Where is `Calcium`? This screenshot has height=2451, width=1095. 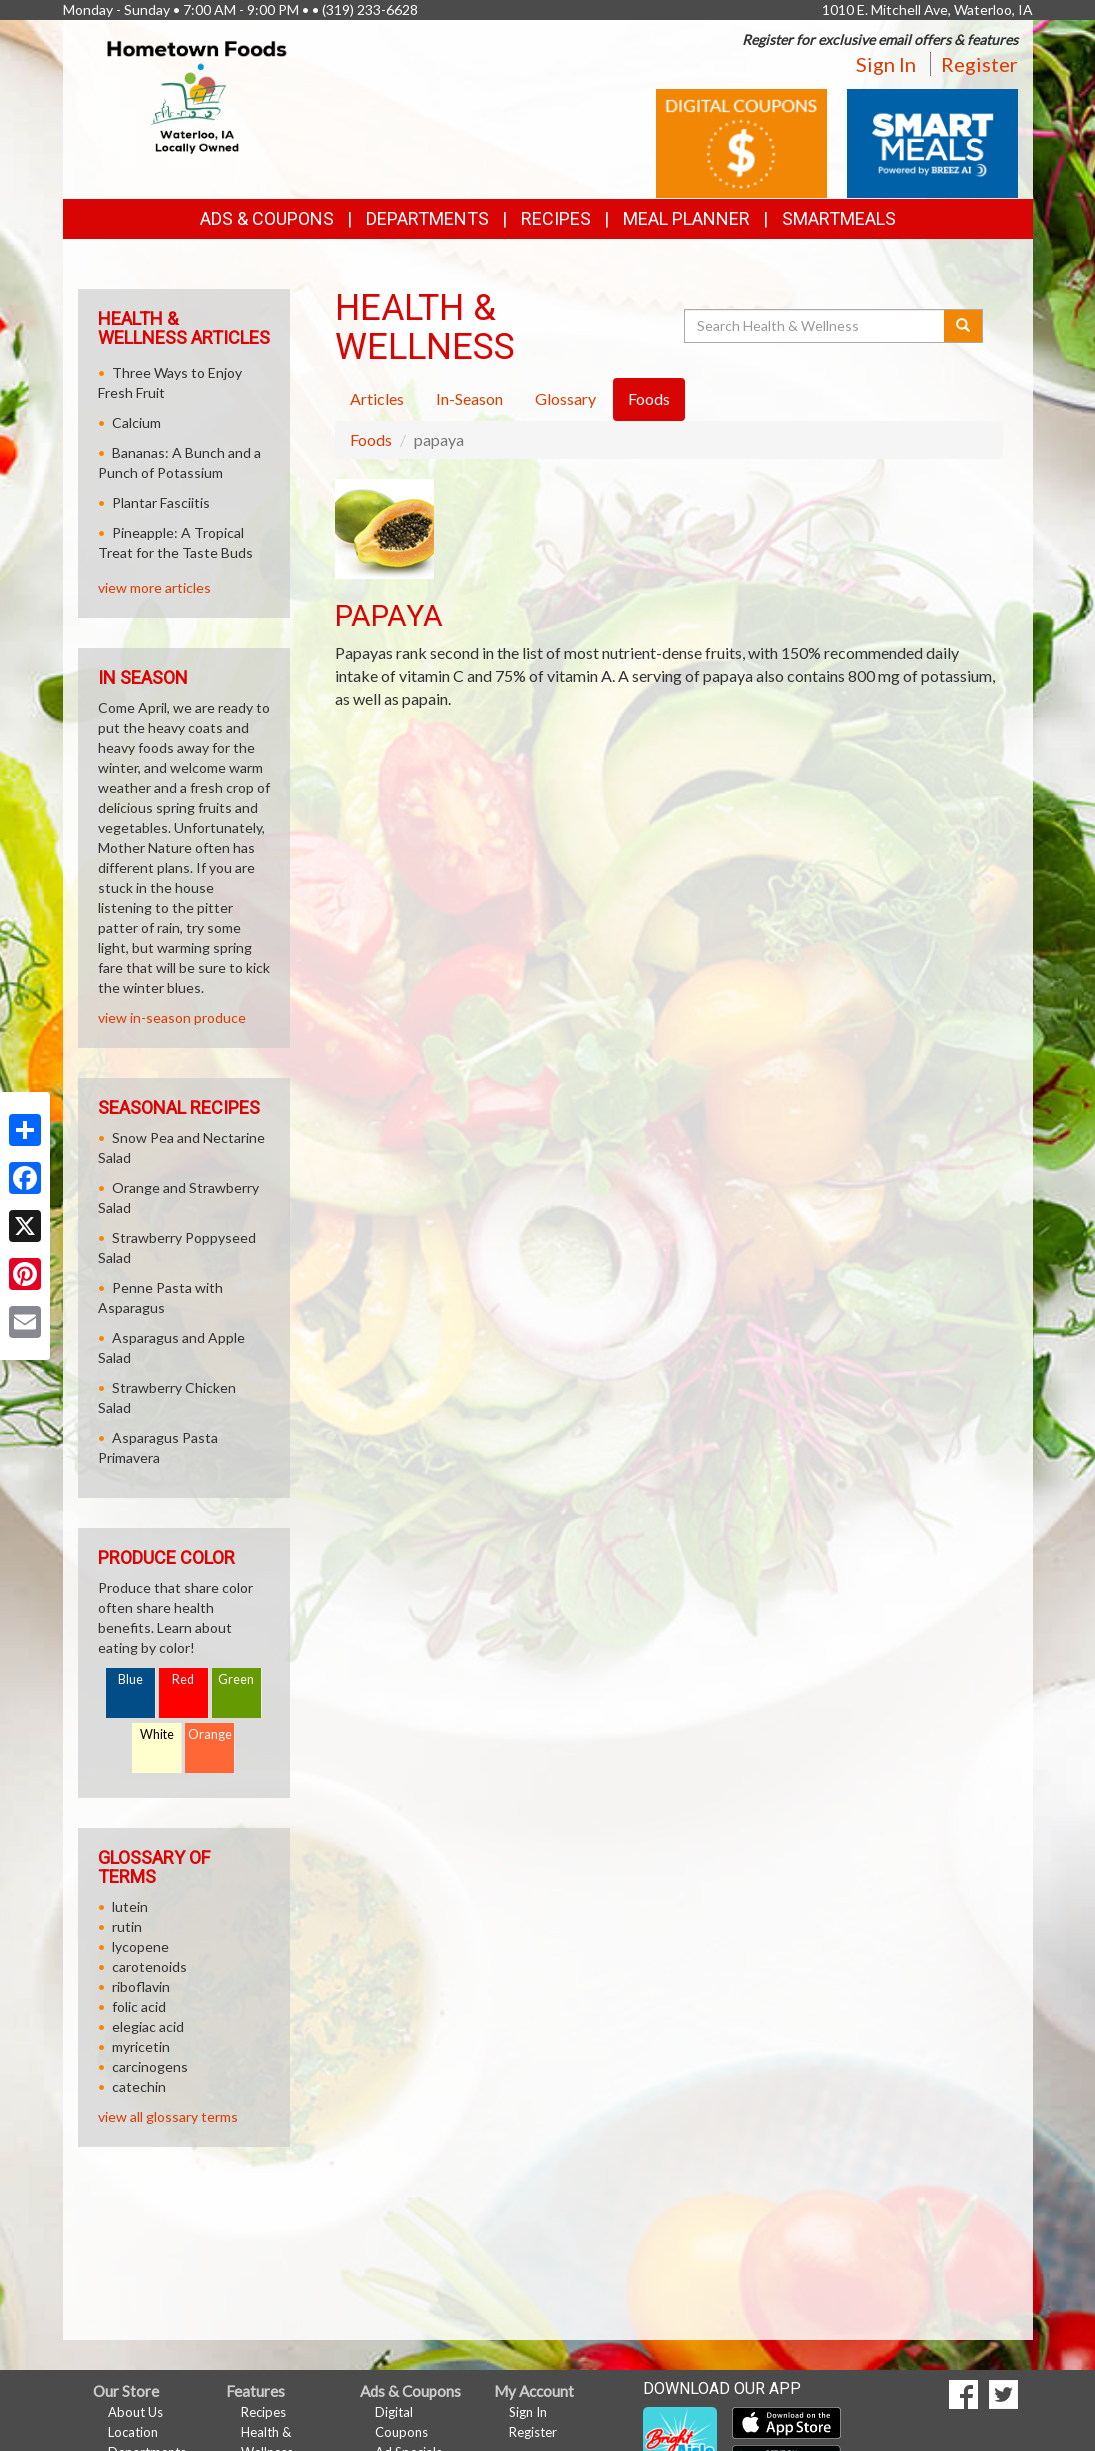 Calcium is located at coordinates (136, 422).